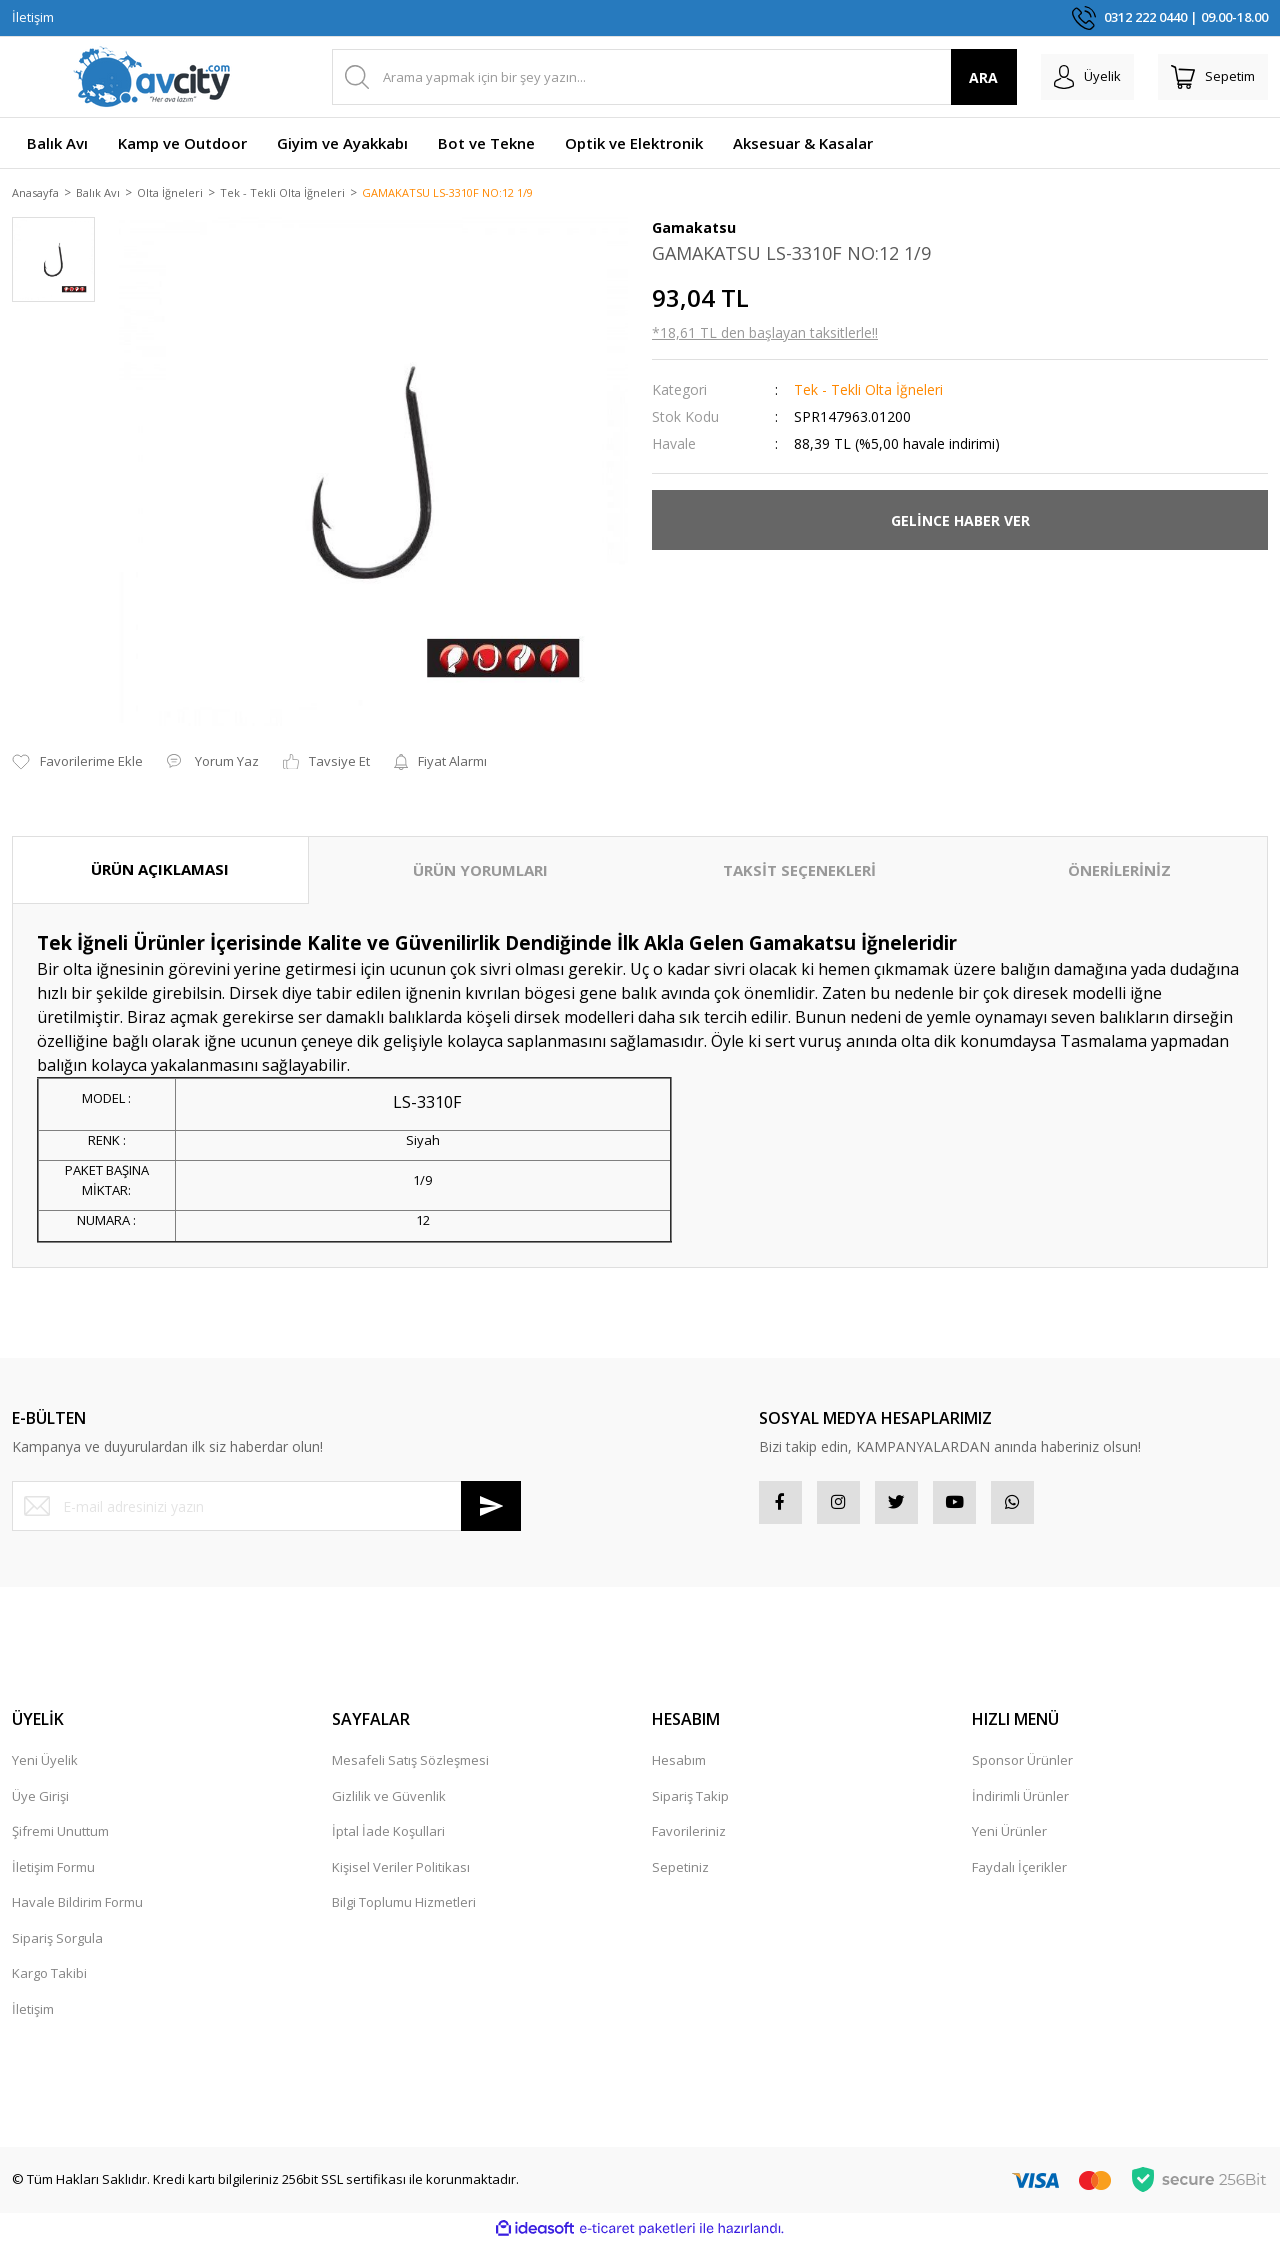 The width and height of the screenshot is (1280, 2252). Describe the element at coordinates (660, 77) in the screenshot. I see `[Search]` at that location.